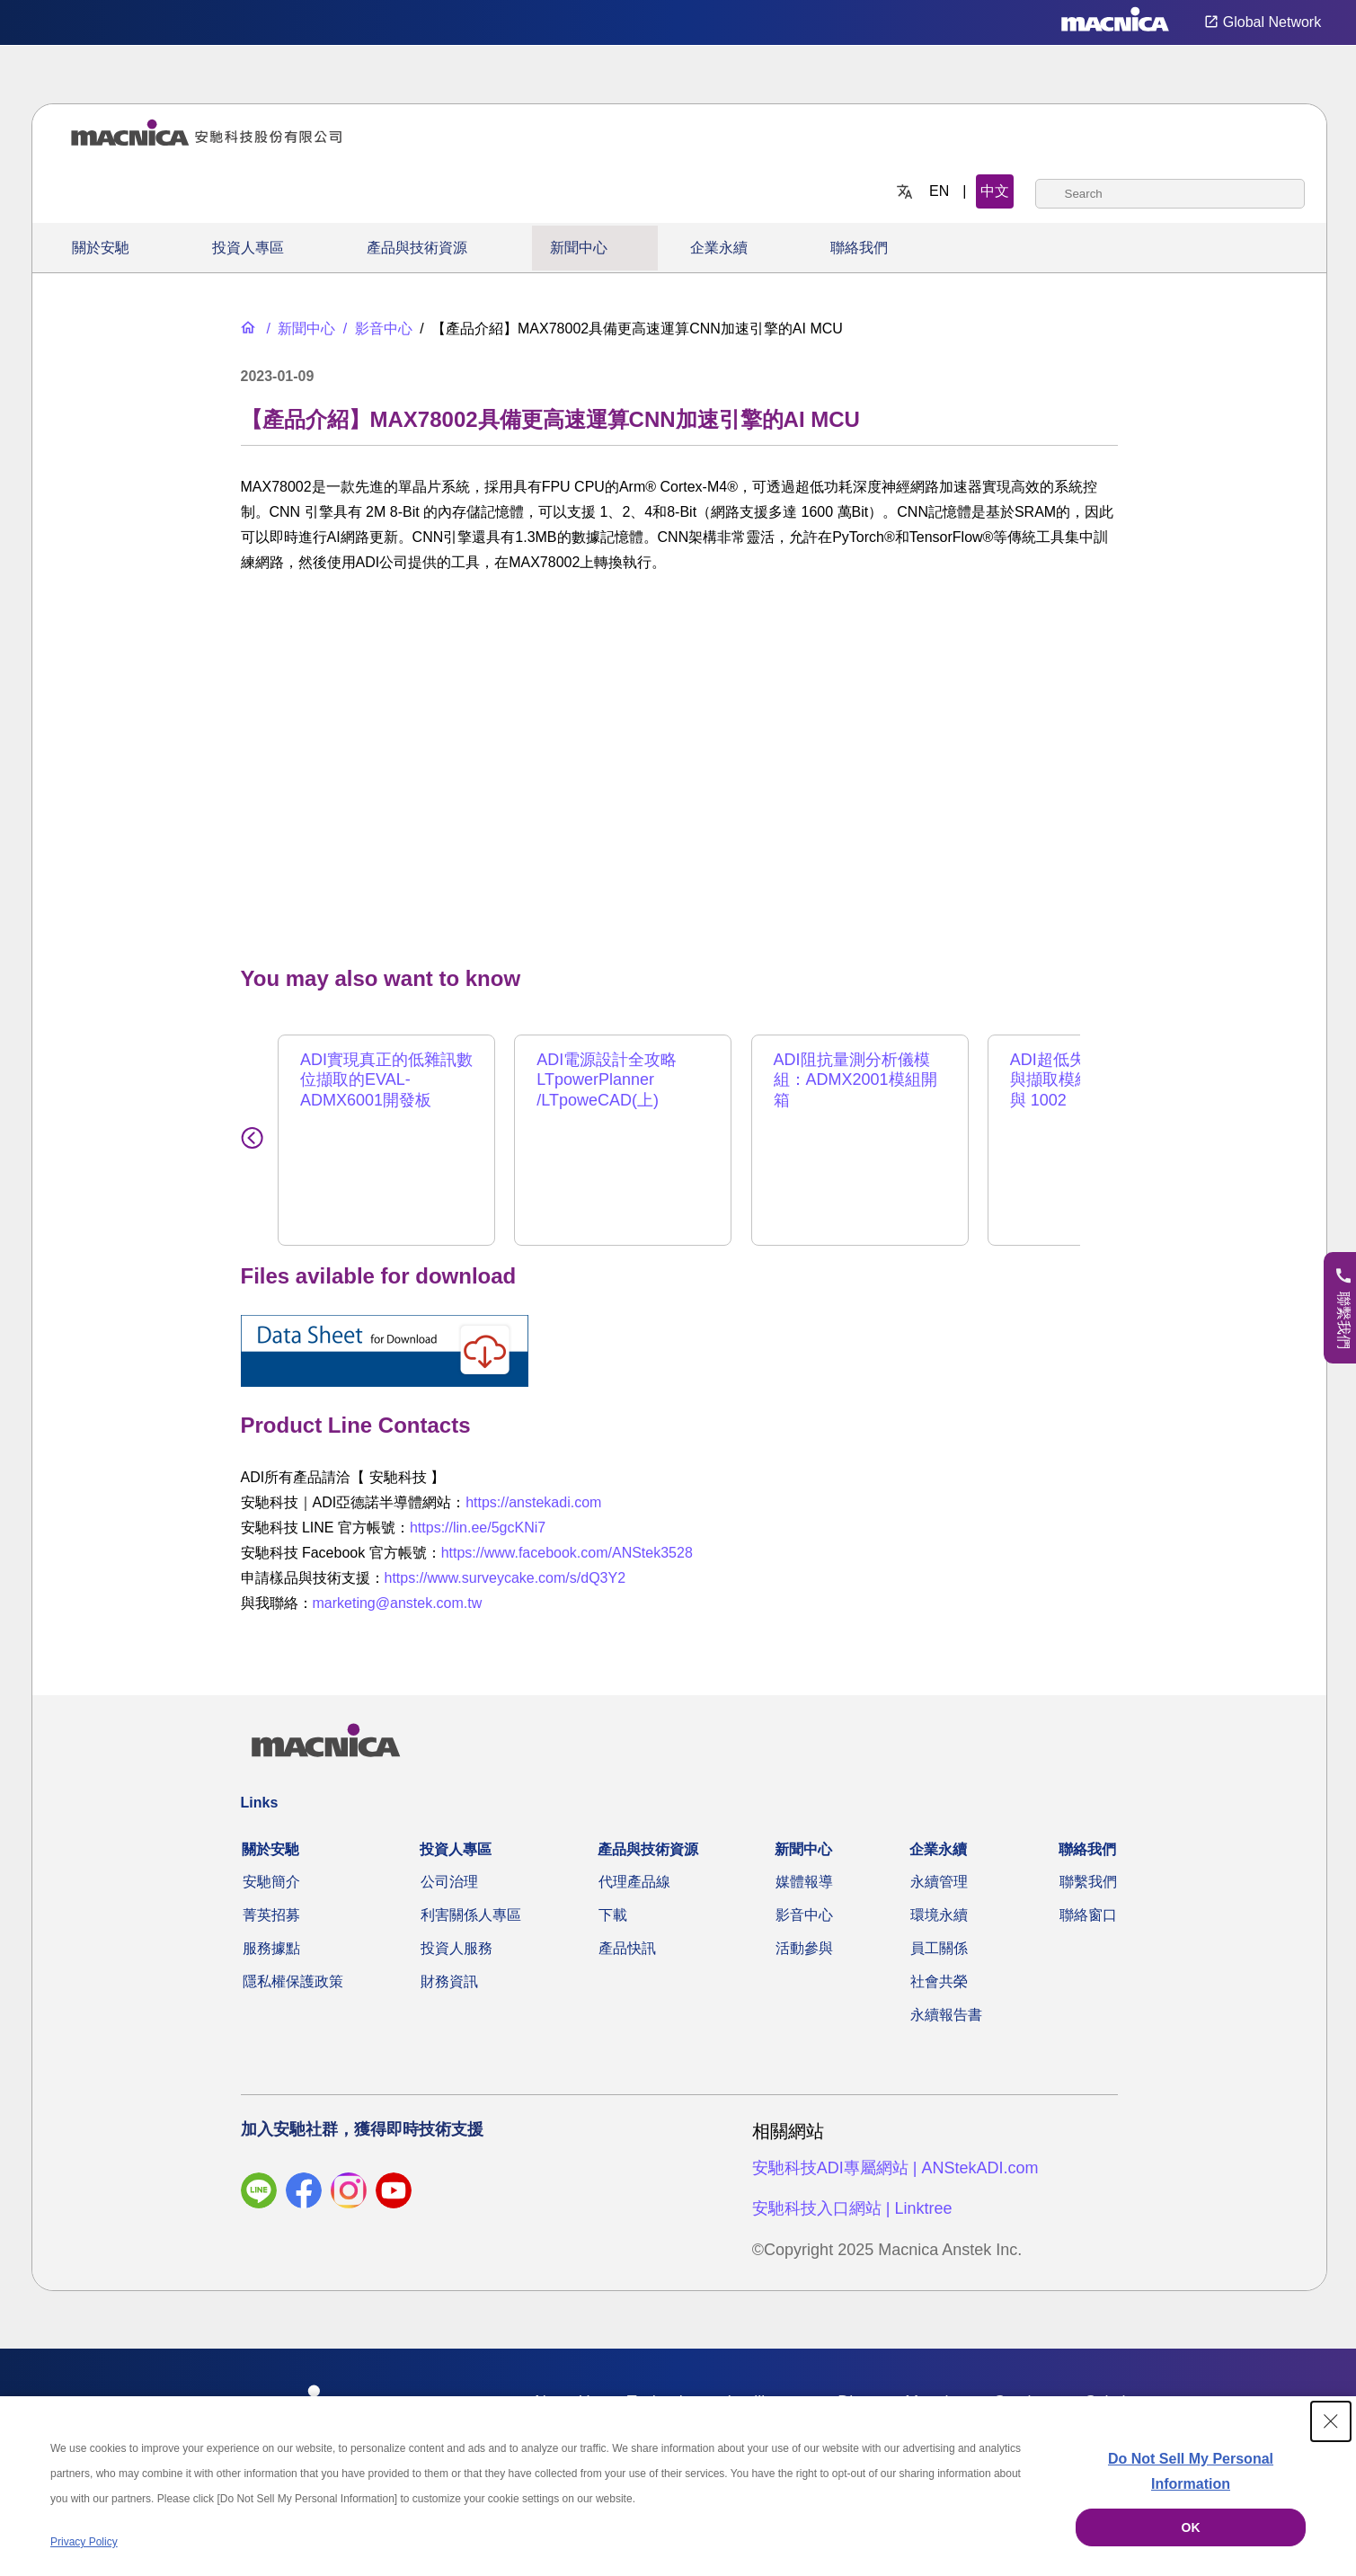 Image resolution: width=1356 pixels, height=2576 pixels. Describe the element at coordinates (1088, 1915) in the screenshot. I see `聯絡窗口` at that location.